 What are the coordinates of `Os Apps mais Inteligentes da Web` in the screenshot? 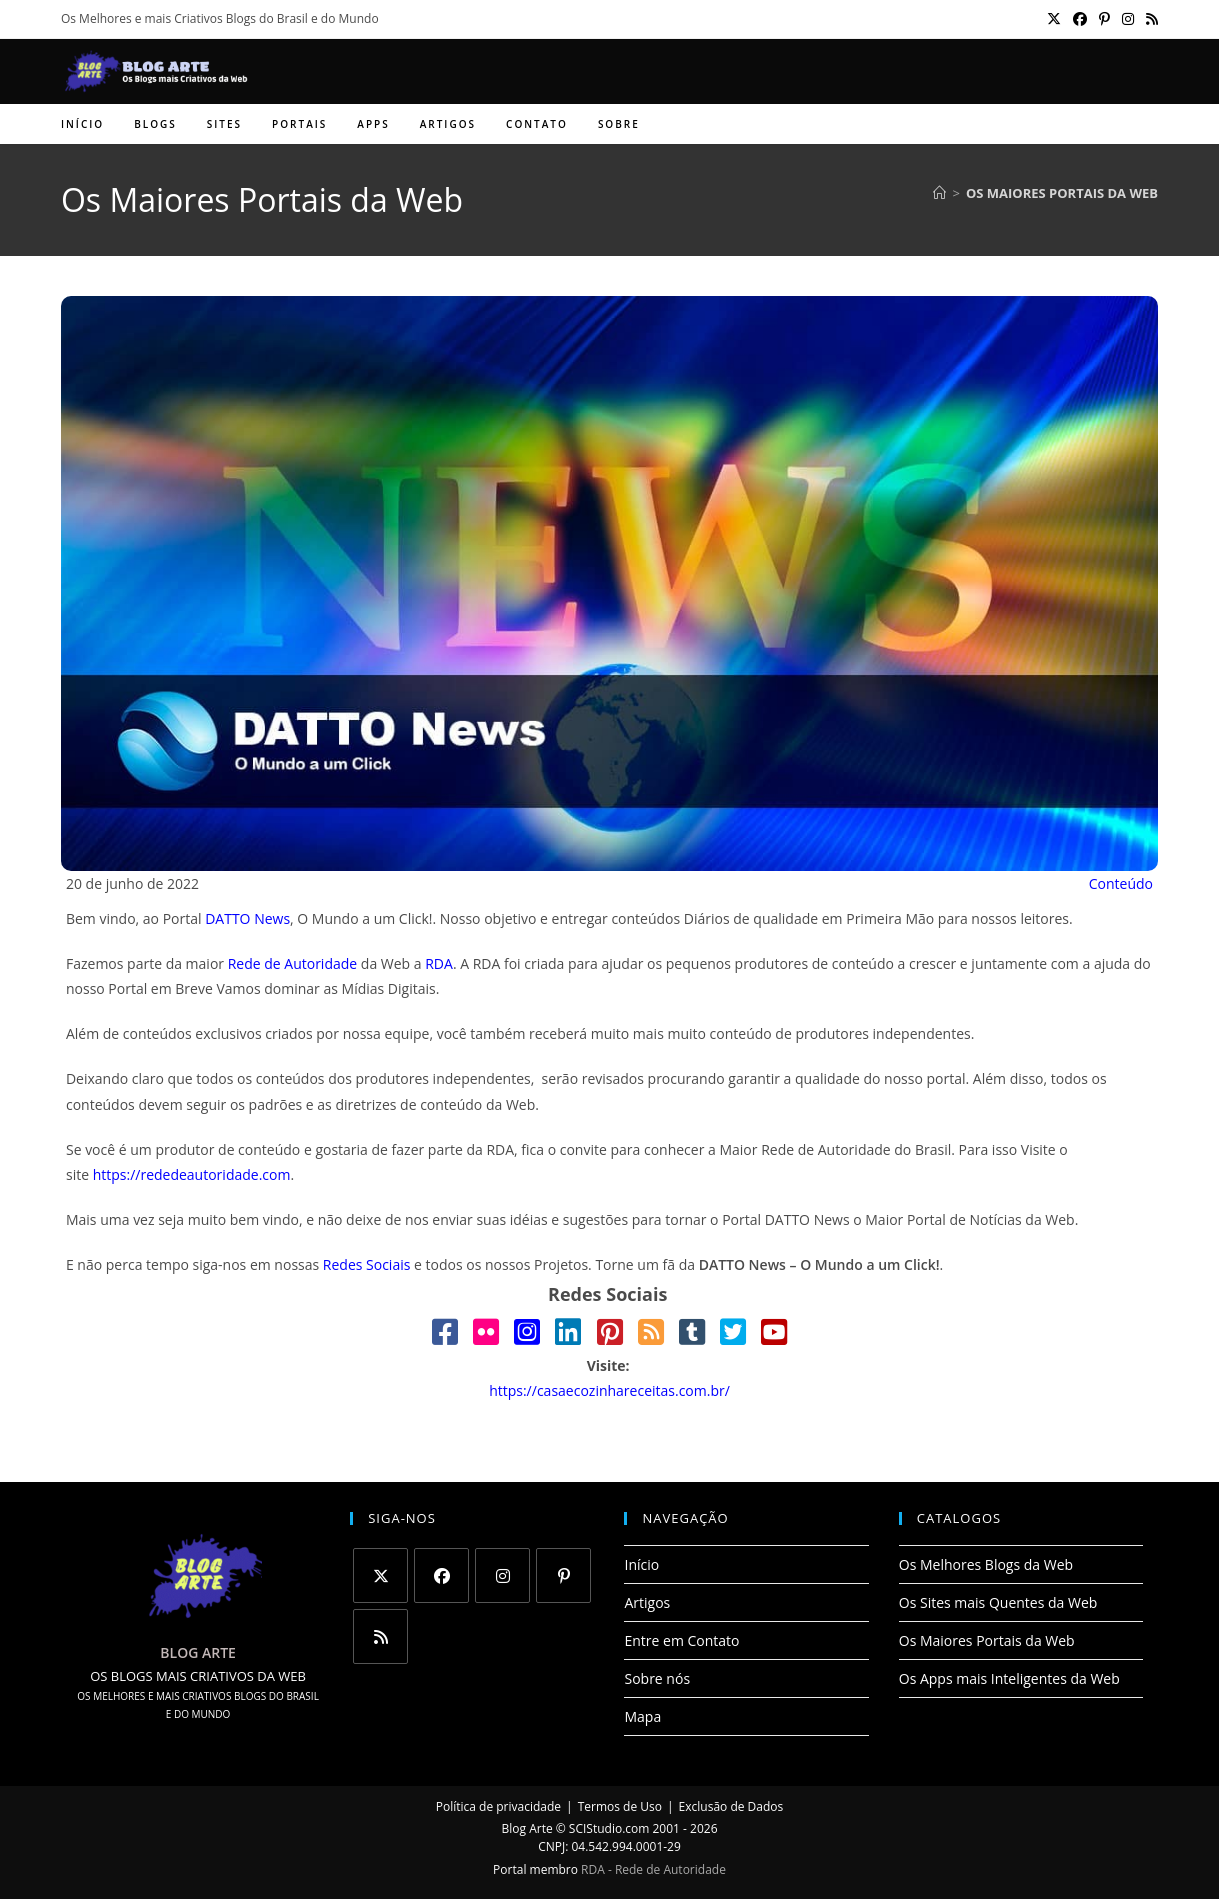 It's located at (1009, 1678).